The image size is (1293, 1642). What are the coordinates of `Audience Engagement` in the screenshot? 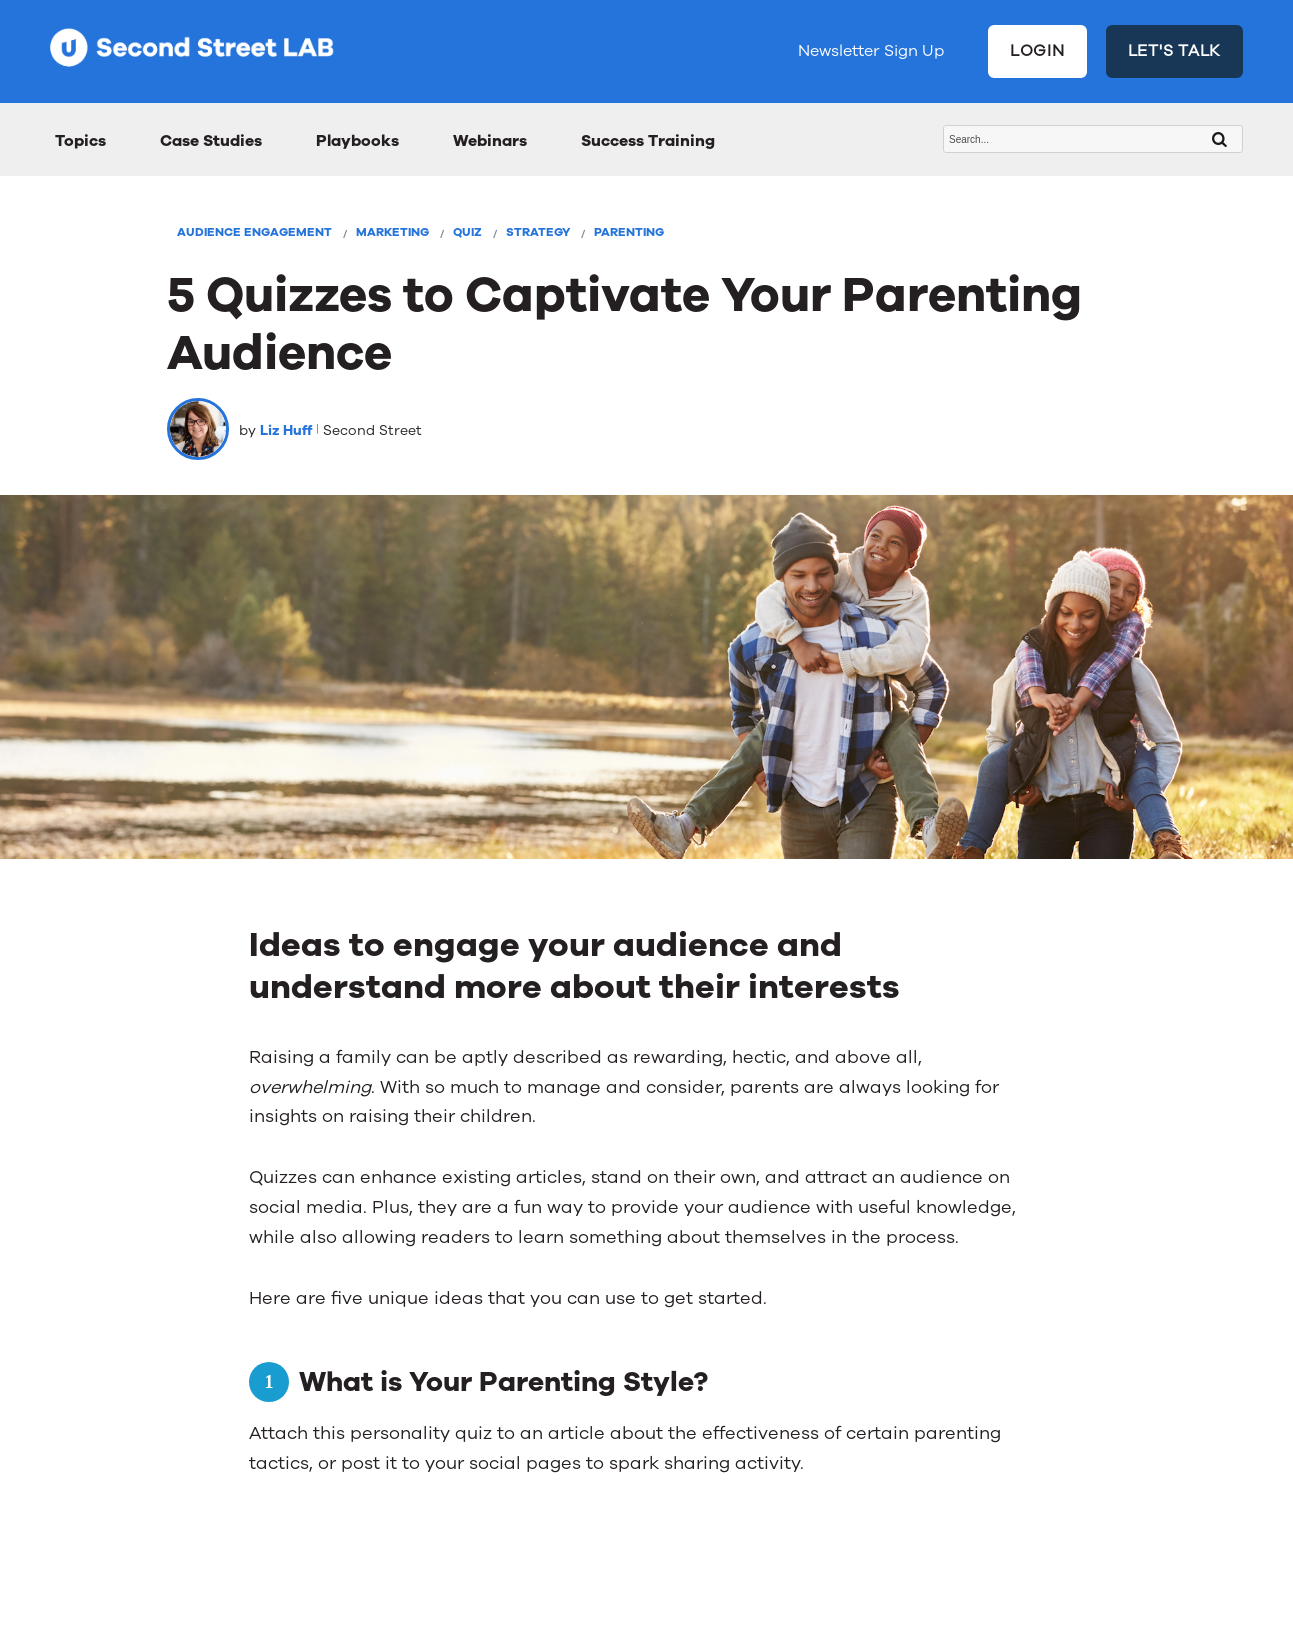 It's located at (254, 232).